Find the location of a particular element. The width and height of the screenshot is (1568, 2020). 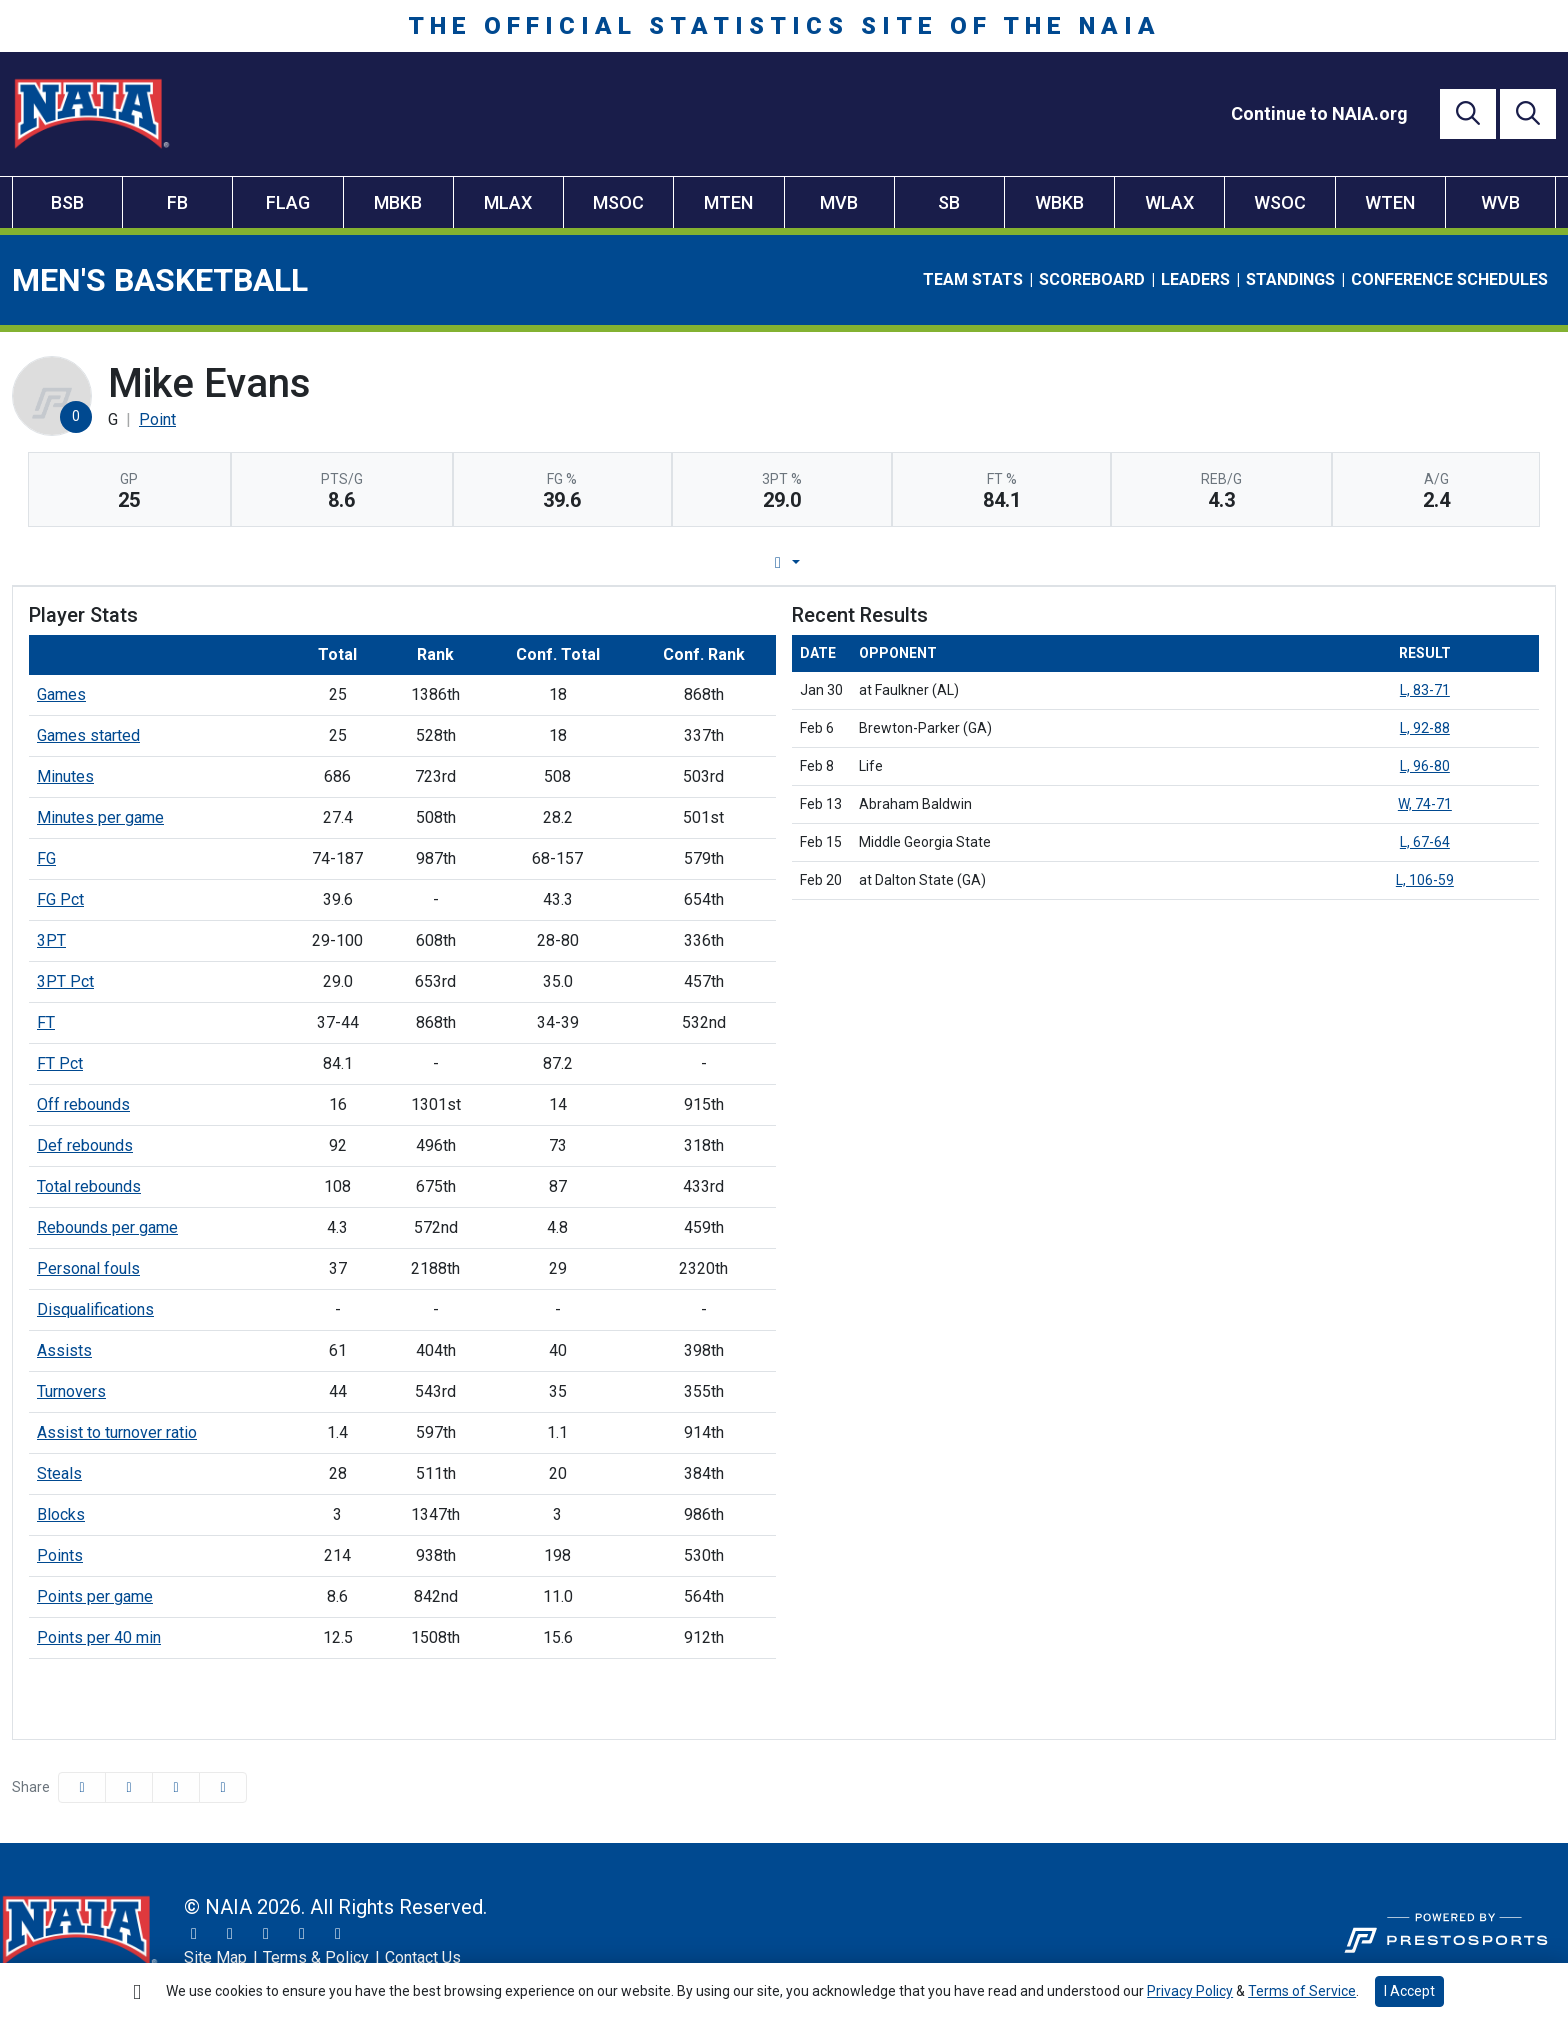

Standings is located at coordinates (1290, 279).